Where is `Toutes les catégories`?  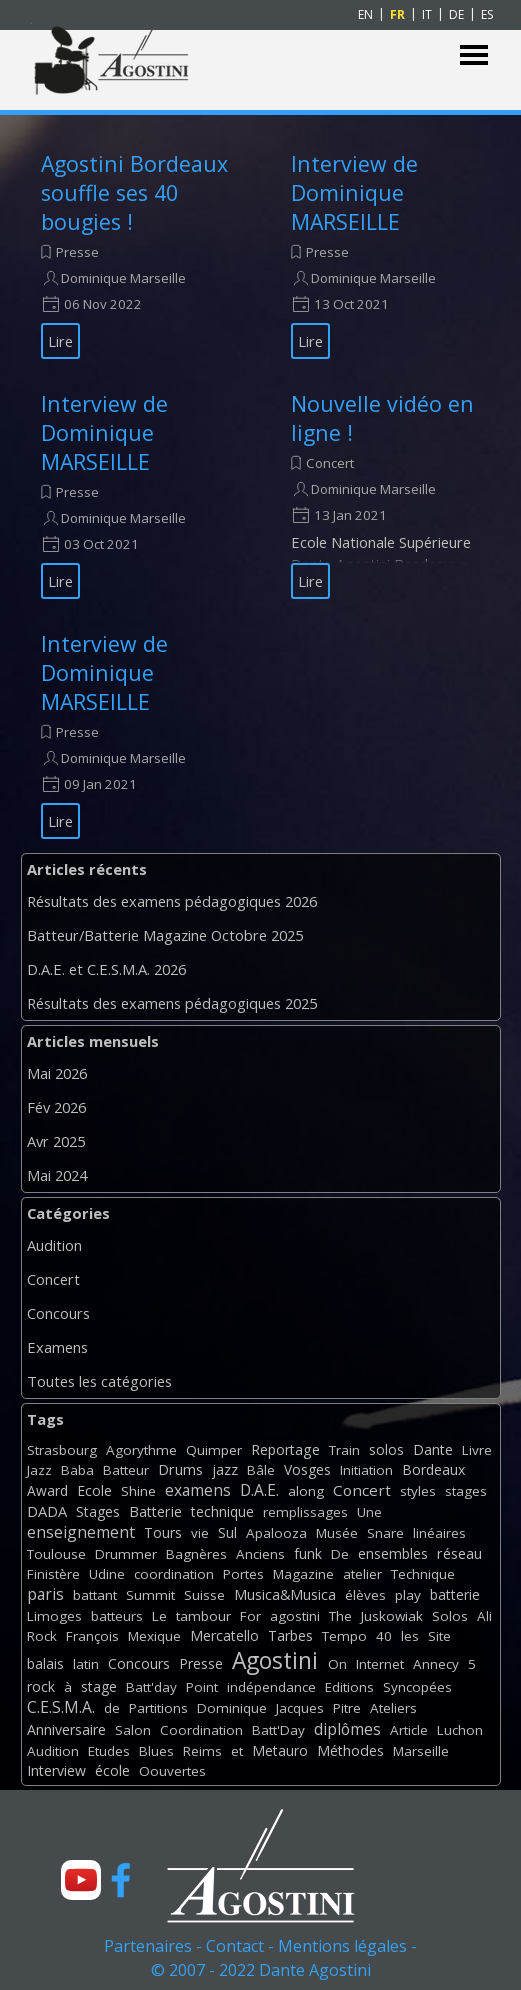
Toutes les catégories is located at coordinates (99, 1381).